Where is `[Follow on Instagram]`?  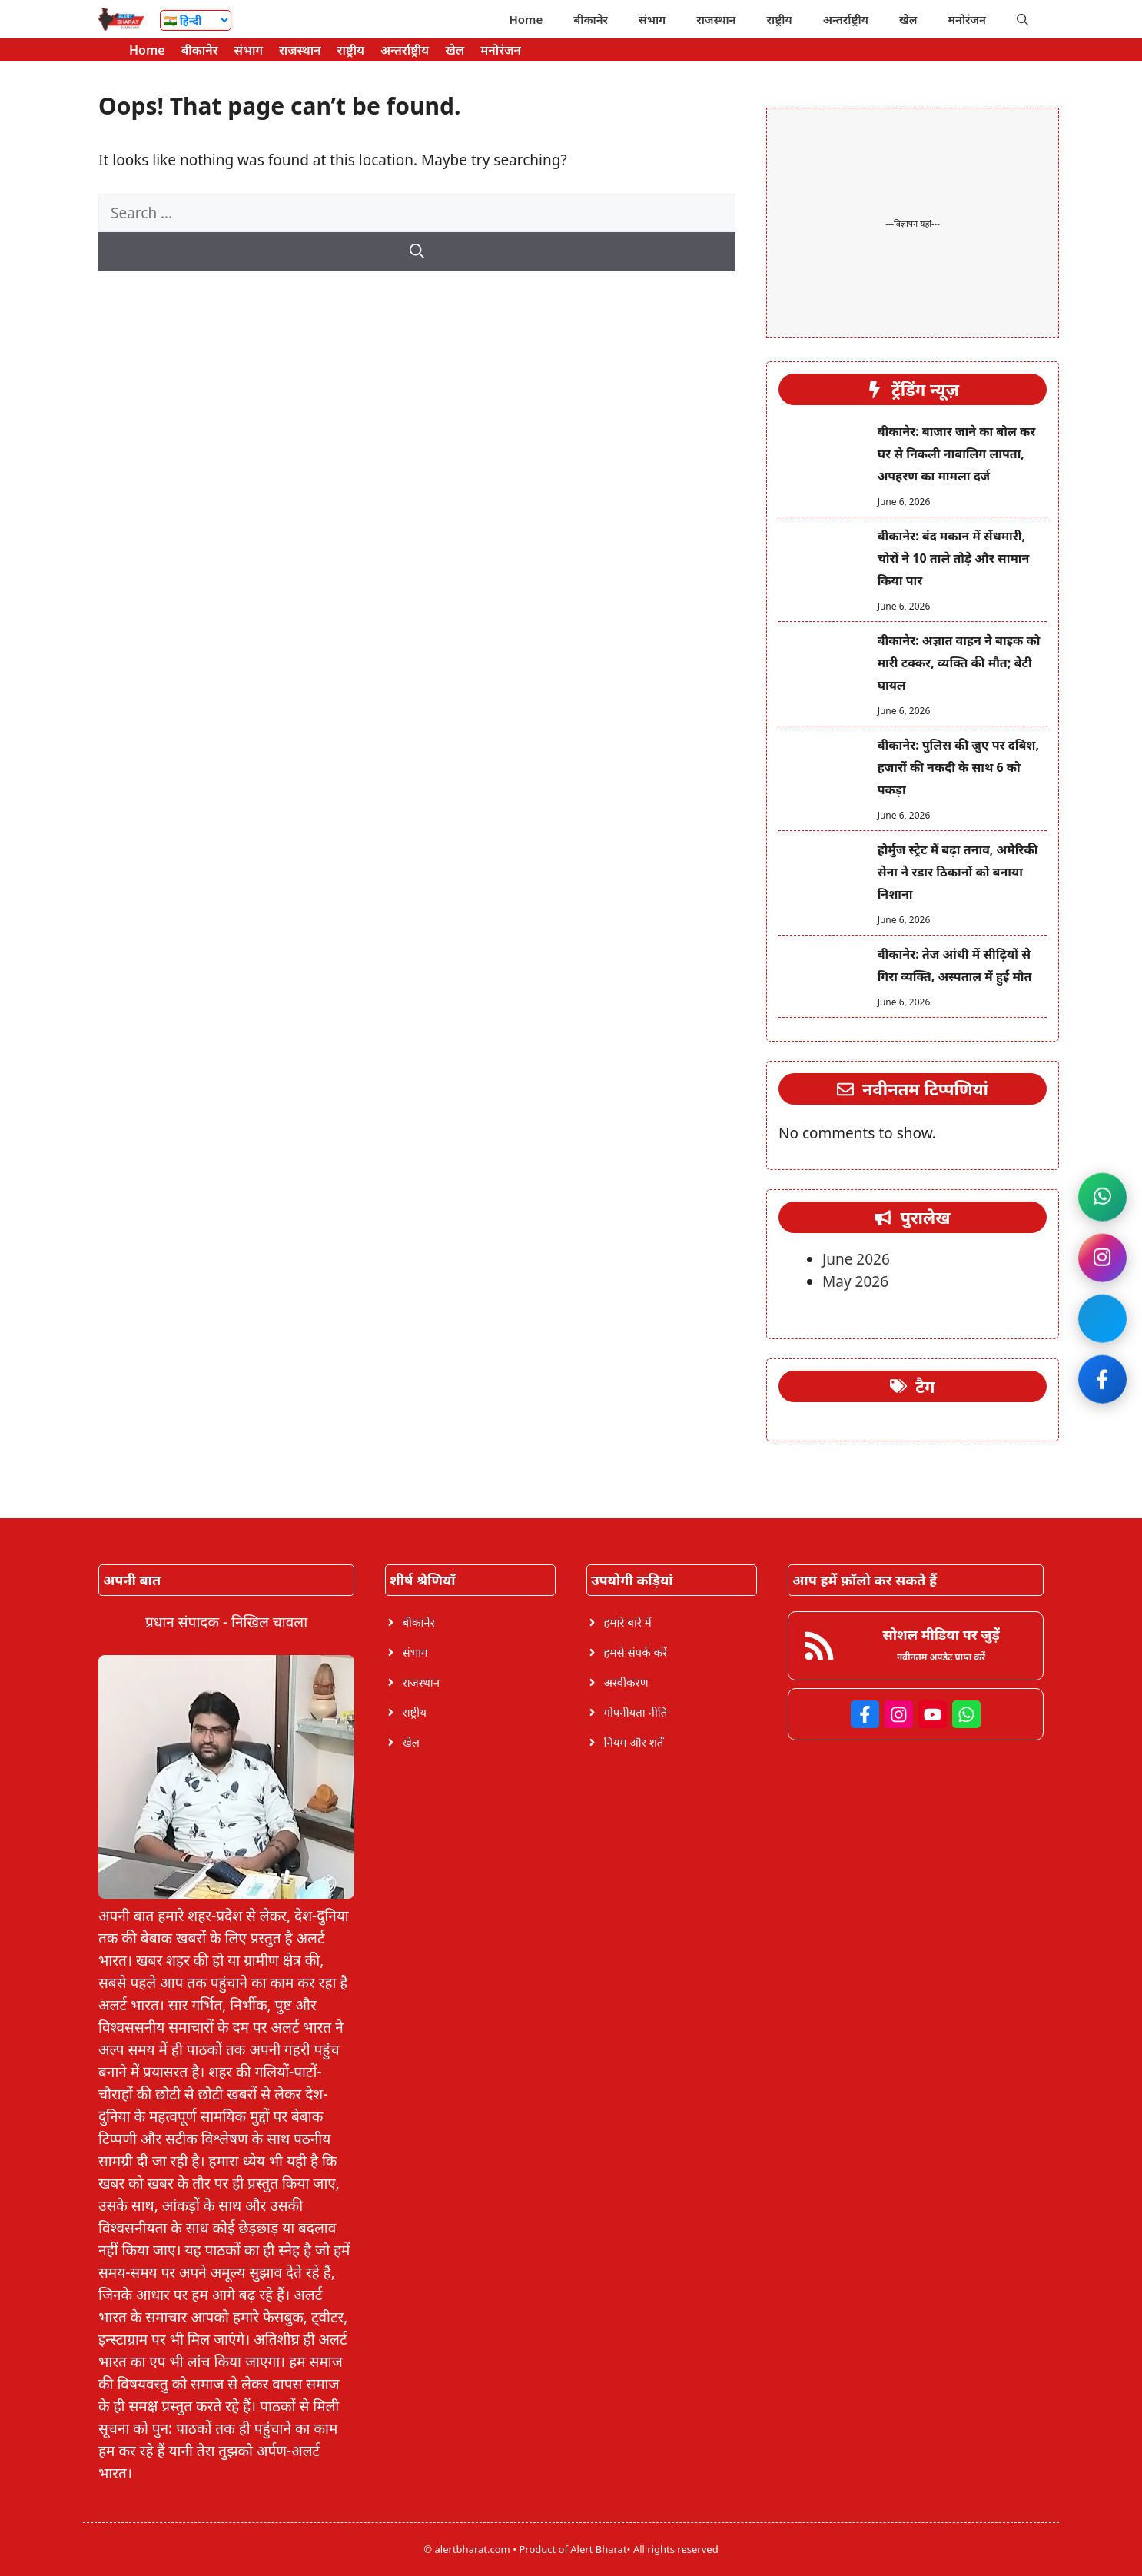 [Follow on Instagram] is located at coordinates (1102, 1257).